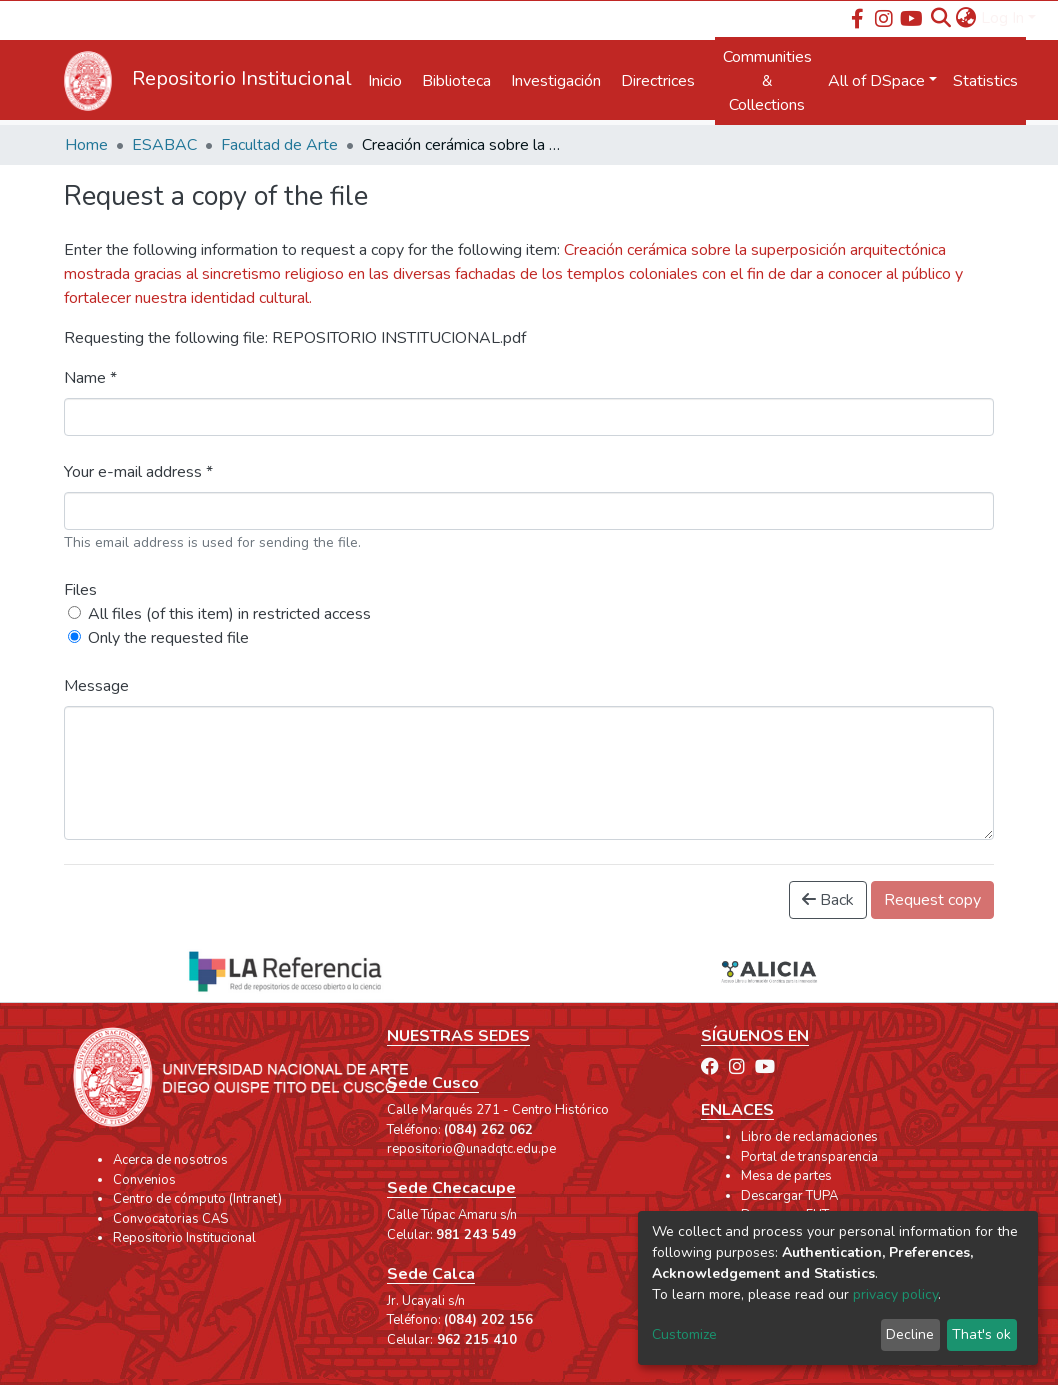 The image size is (1058, 1385). What do you see at coordinates (170, 1219) in the screenshot?
I see `Convocatorias CAS` at bounding box center [170, 1219].